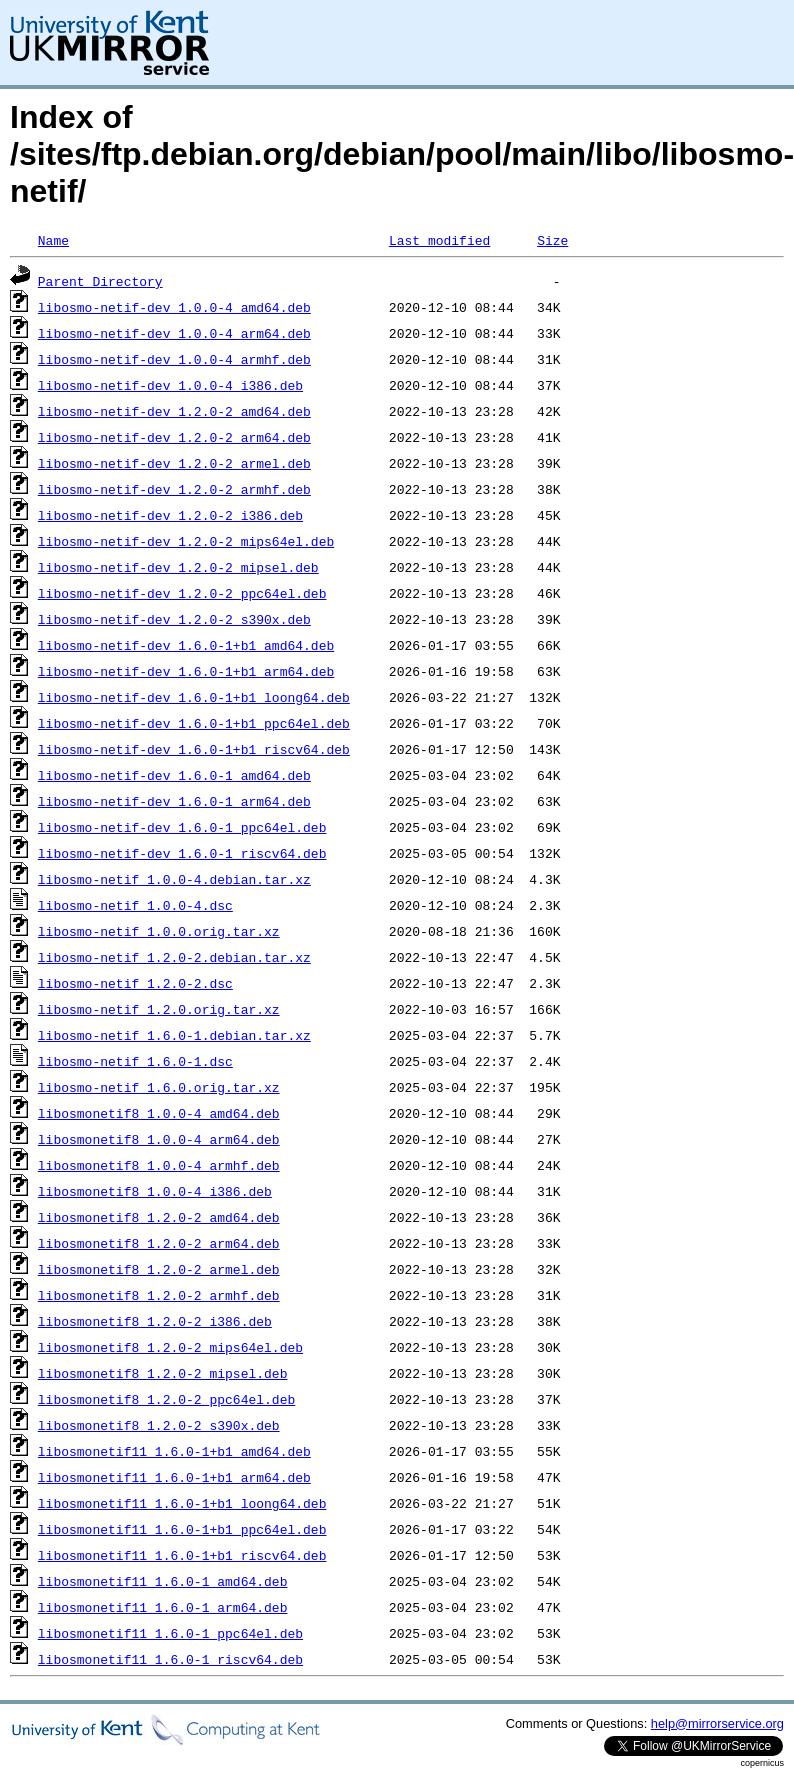 This screenshot has width=794, height=1783. Describe the element at coordinates (186, 645) in the screenshot. I see `libosmo-netif-dev_1.6.0-1+b1_amd64.deb` at that location.